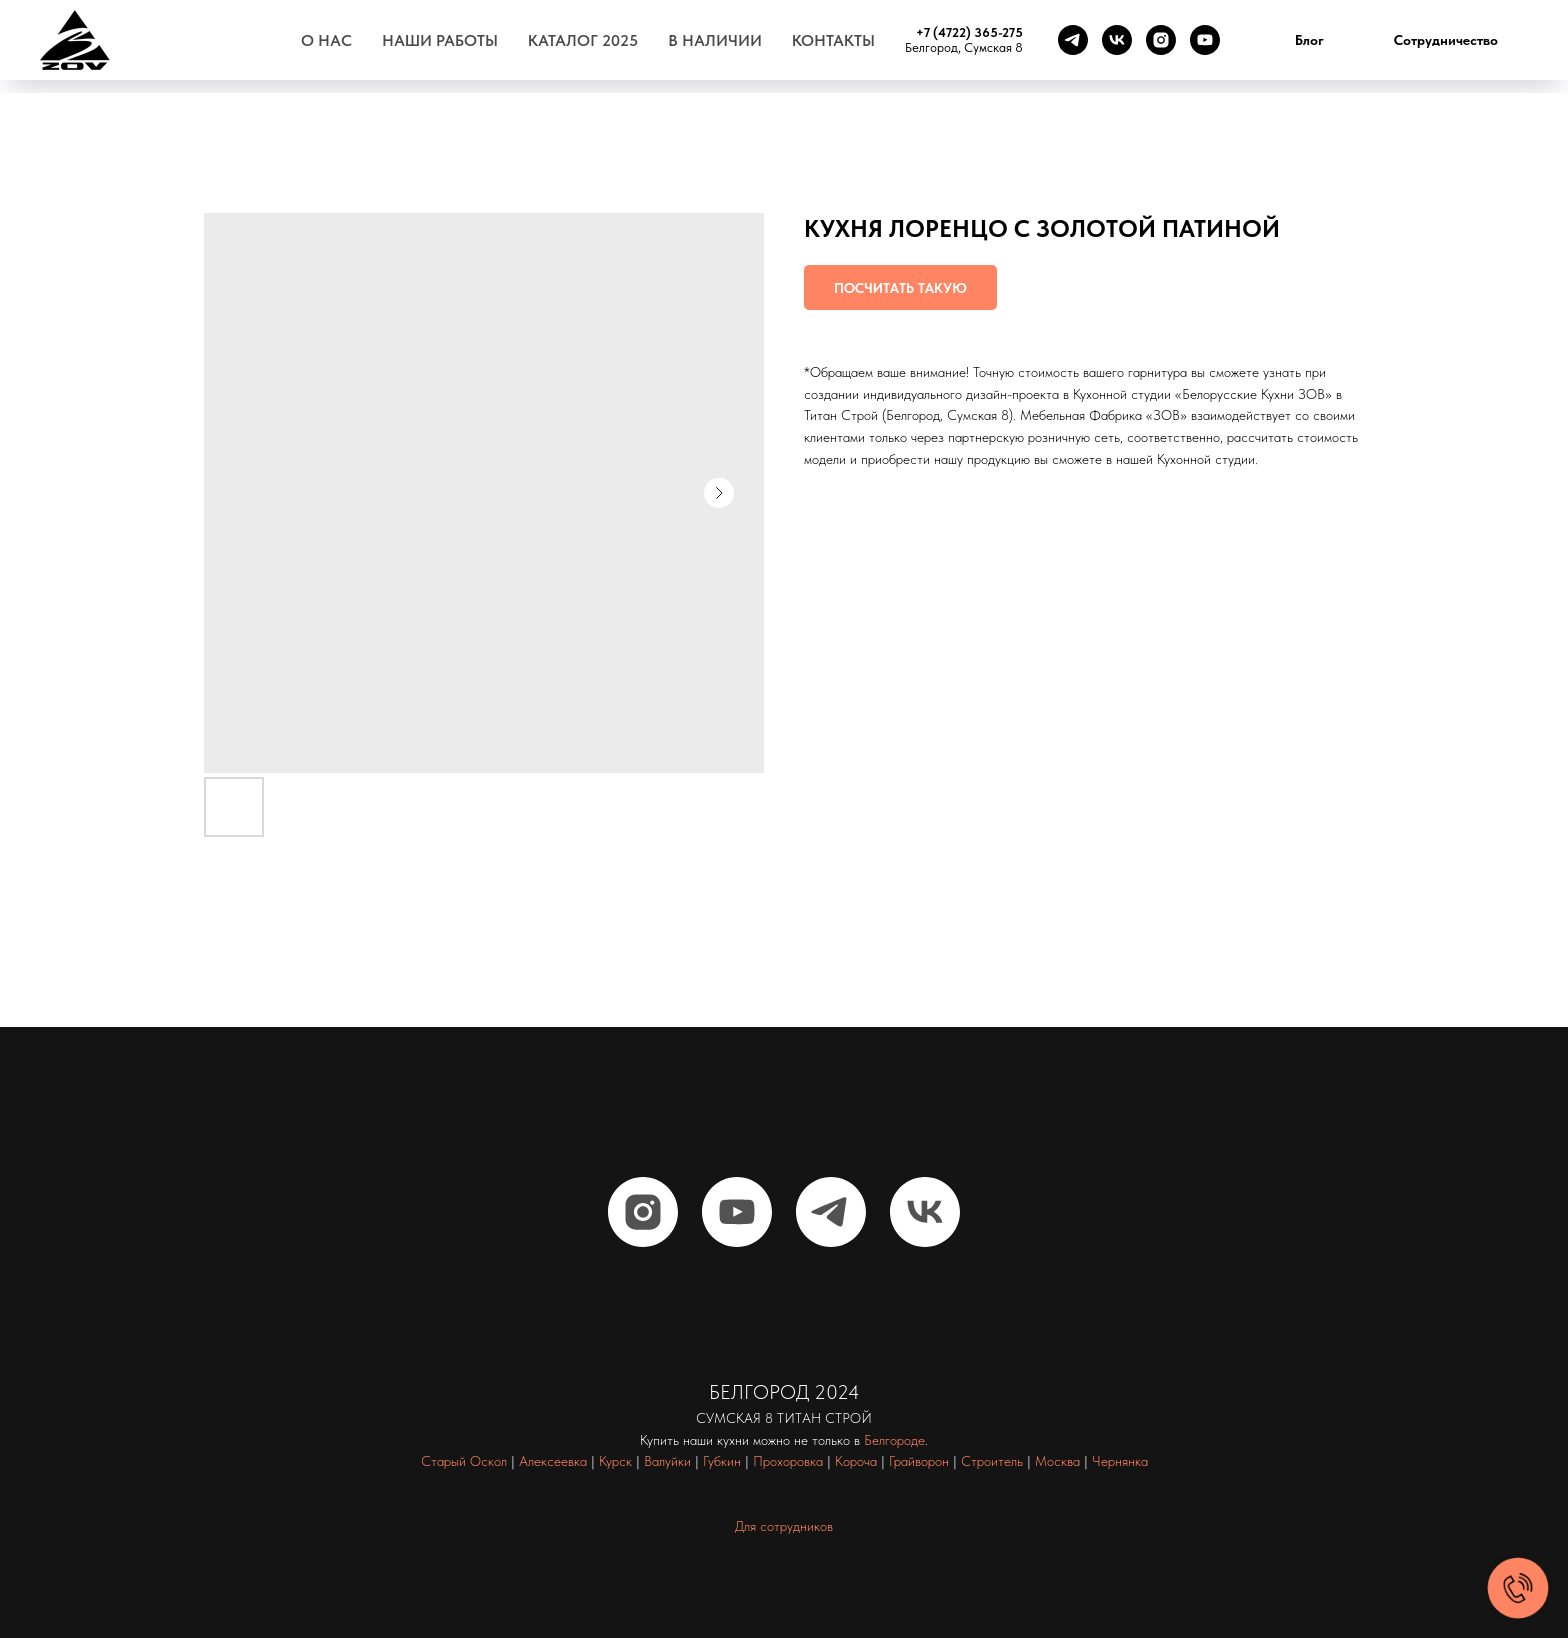 Image resolution: width=1568 pixels, height=1638 pixels. Describe the element at coordinates (894, 1440) in the screenshot. I see `Белгороде` at that location.